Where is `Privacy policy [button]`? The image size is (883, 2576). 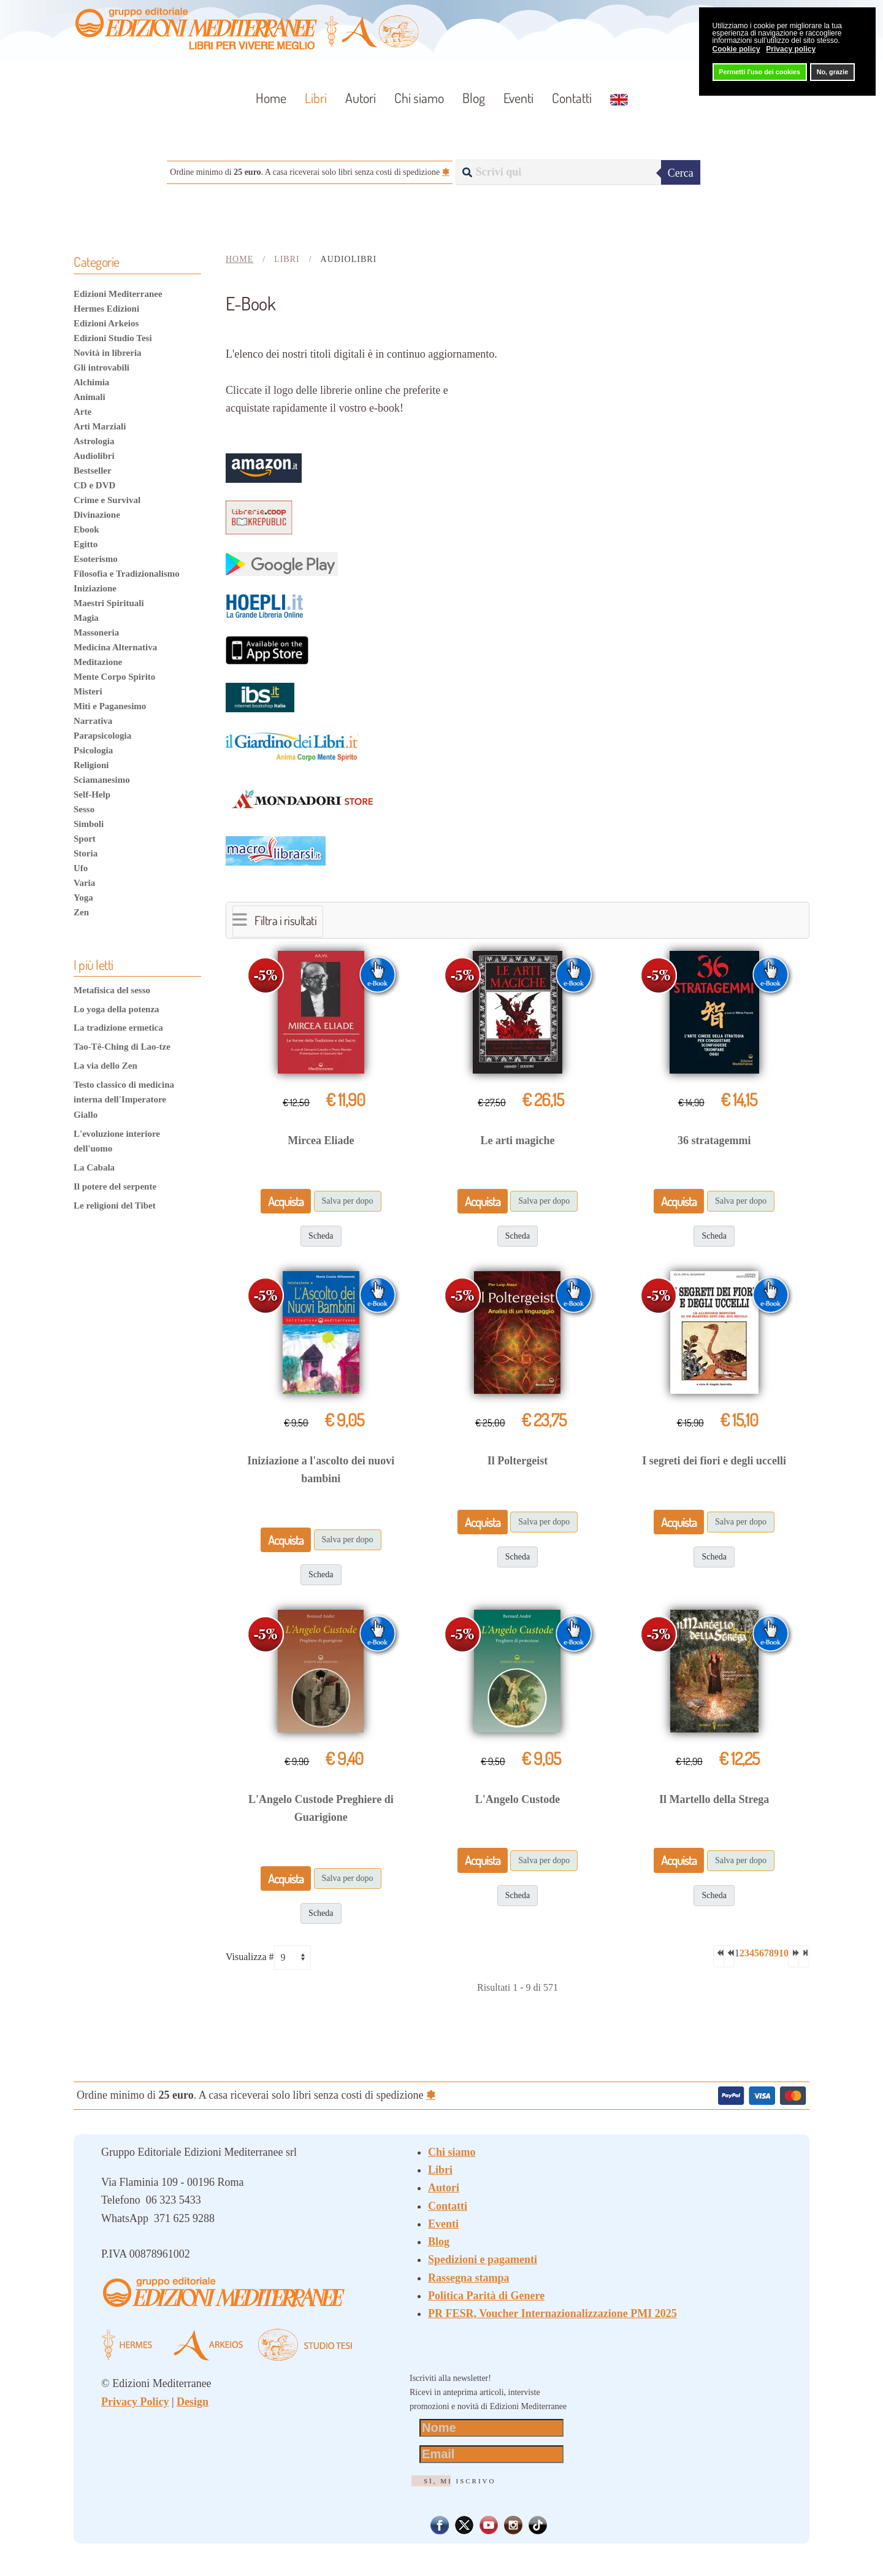
Privacy policy [button] is located at coordinates (791, 49).